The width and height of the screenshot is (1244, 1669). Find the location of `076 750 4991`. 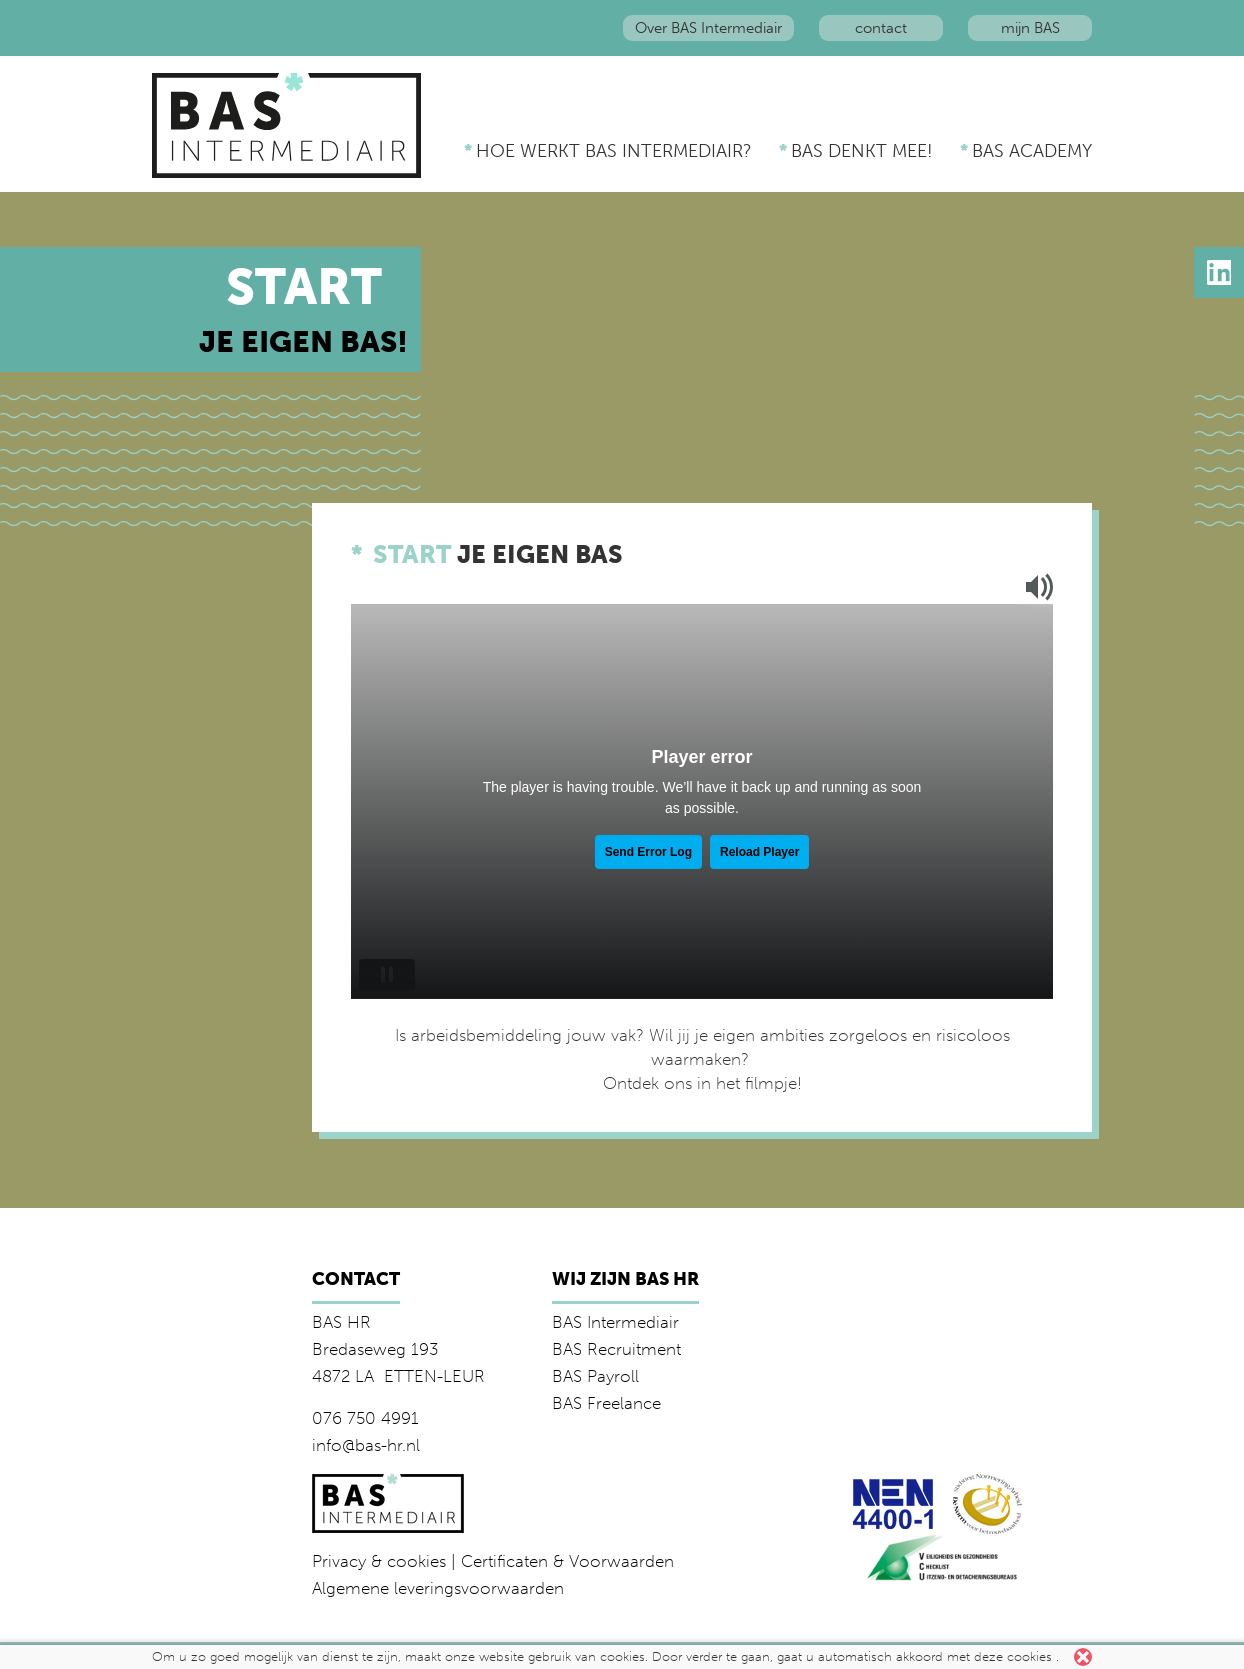

076 750 4991 is located at coordinates (365, 1418).